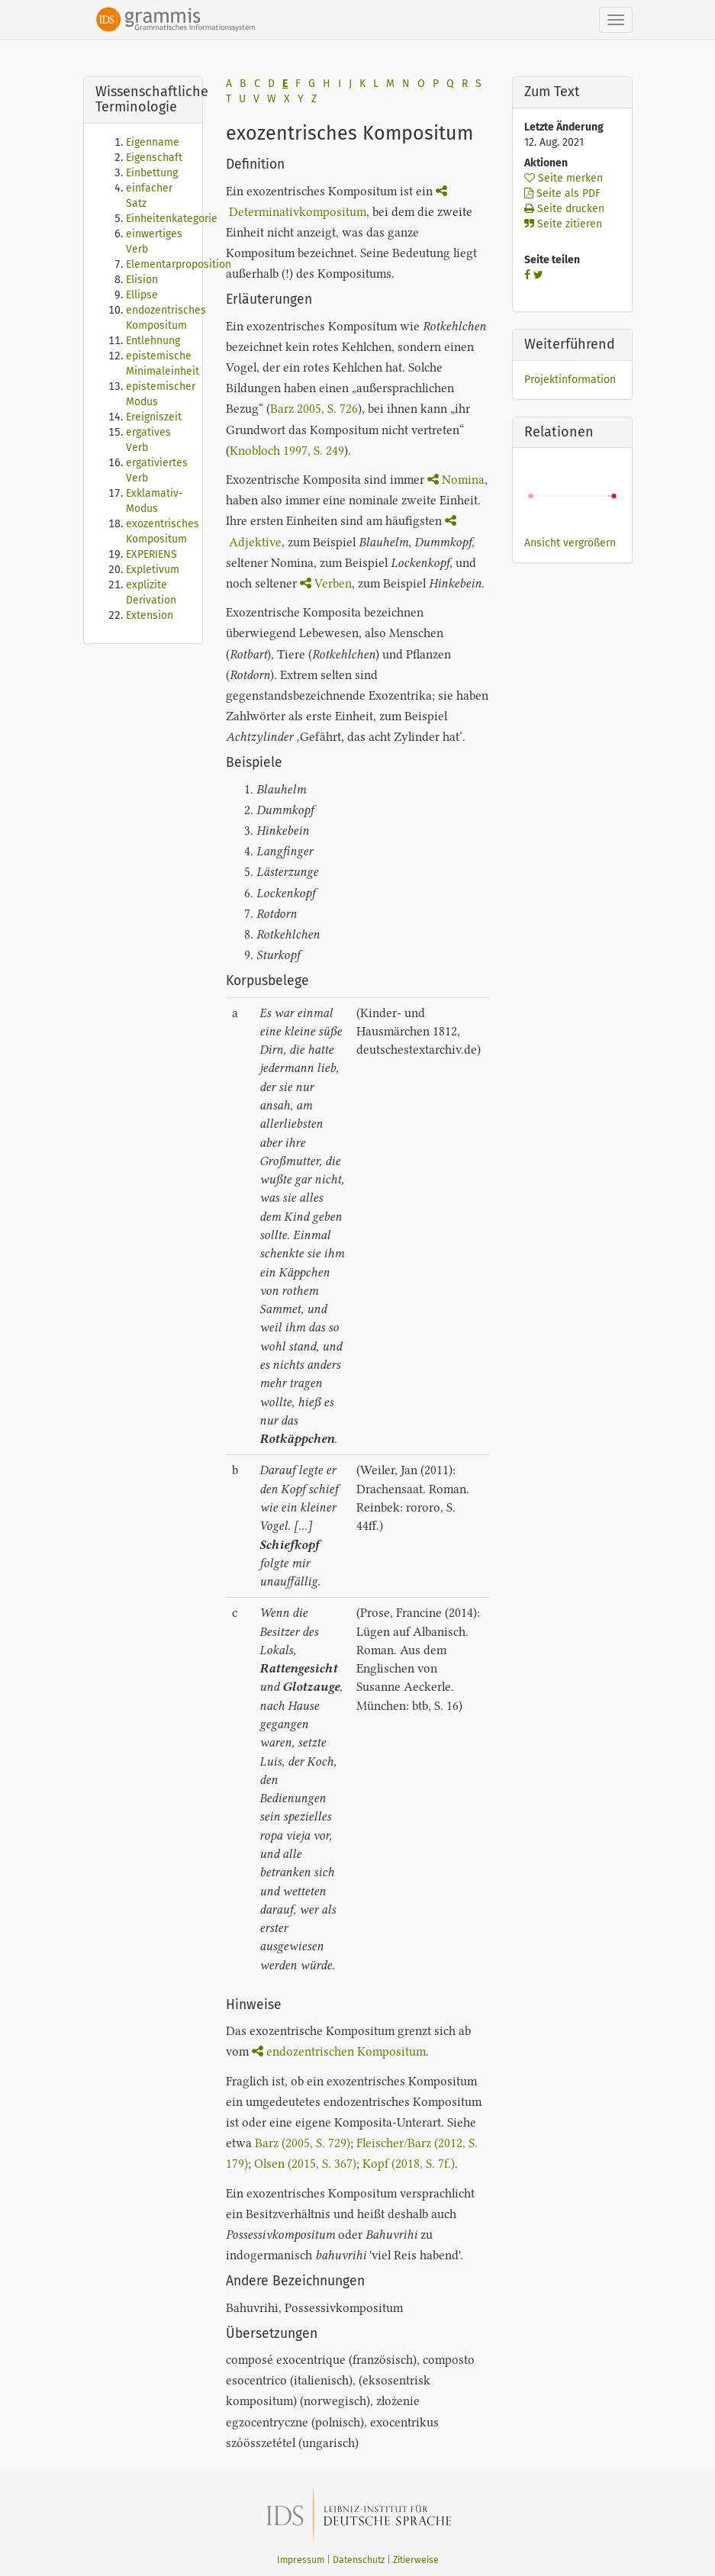 The image size is (715, 2576). I want to click on Seite als PDF, so click(562, 193).